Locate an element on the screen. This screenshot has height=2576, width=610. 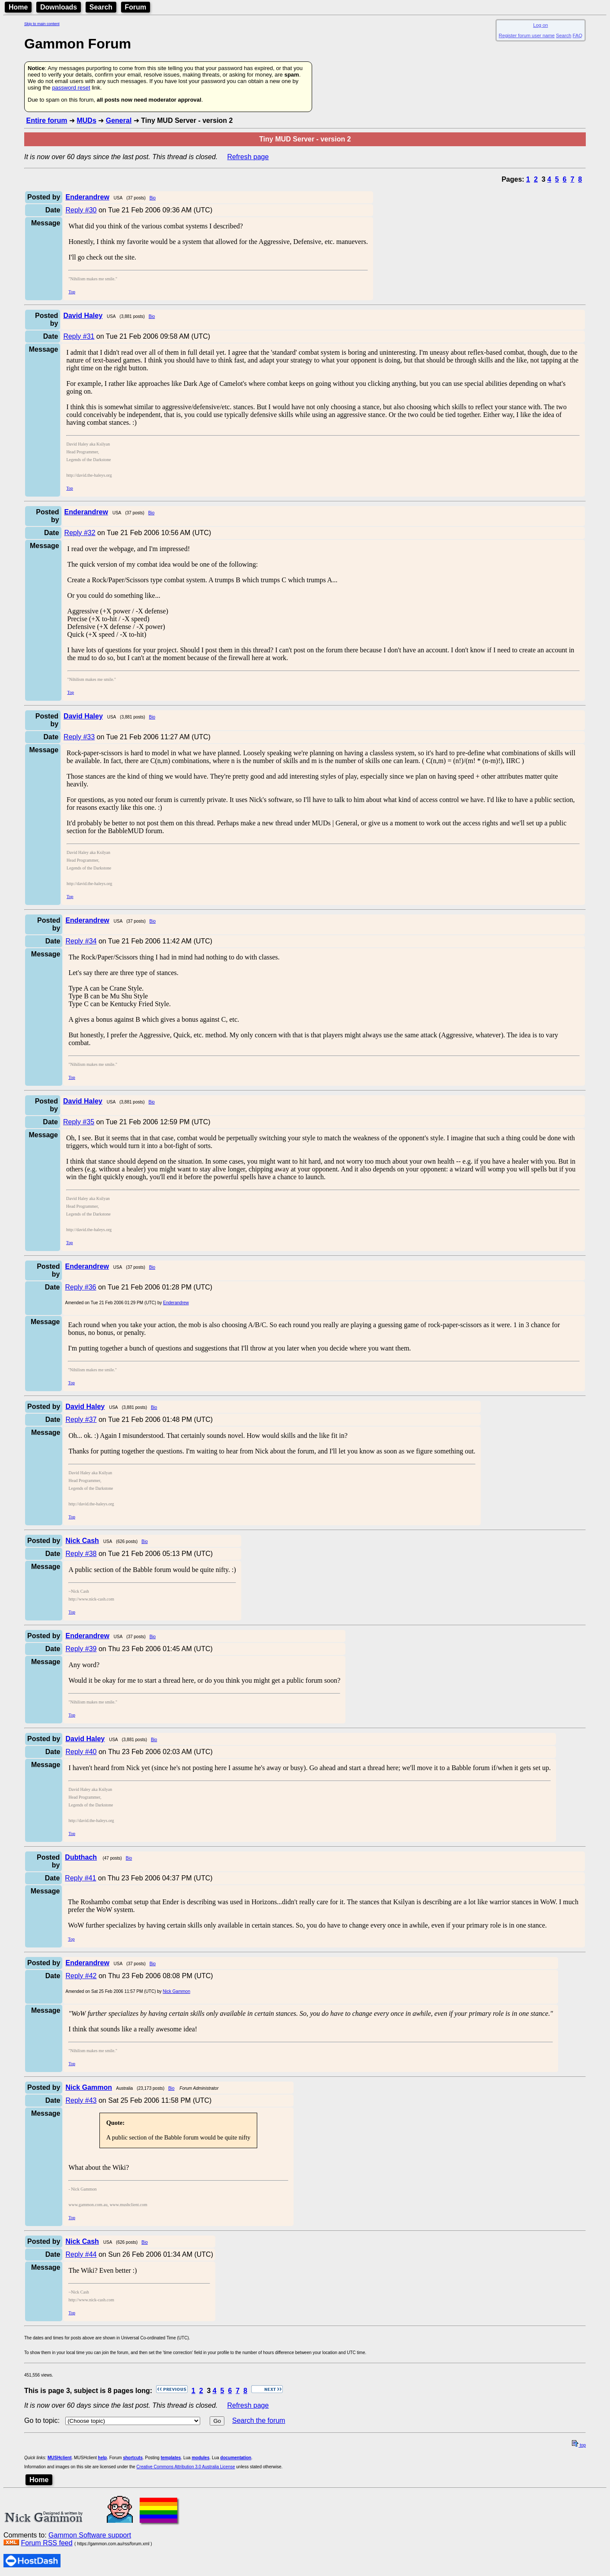
Entire forum is located at coordinates (46, 120).